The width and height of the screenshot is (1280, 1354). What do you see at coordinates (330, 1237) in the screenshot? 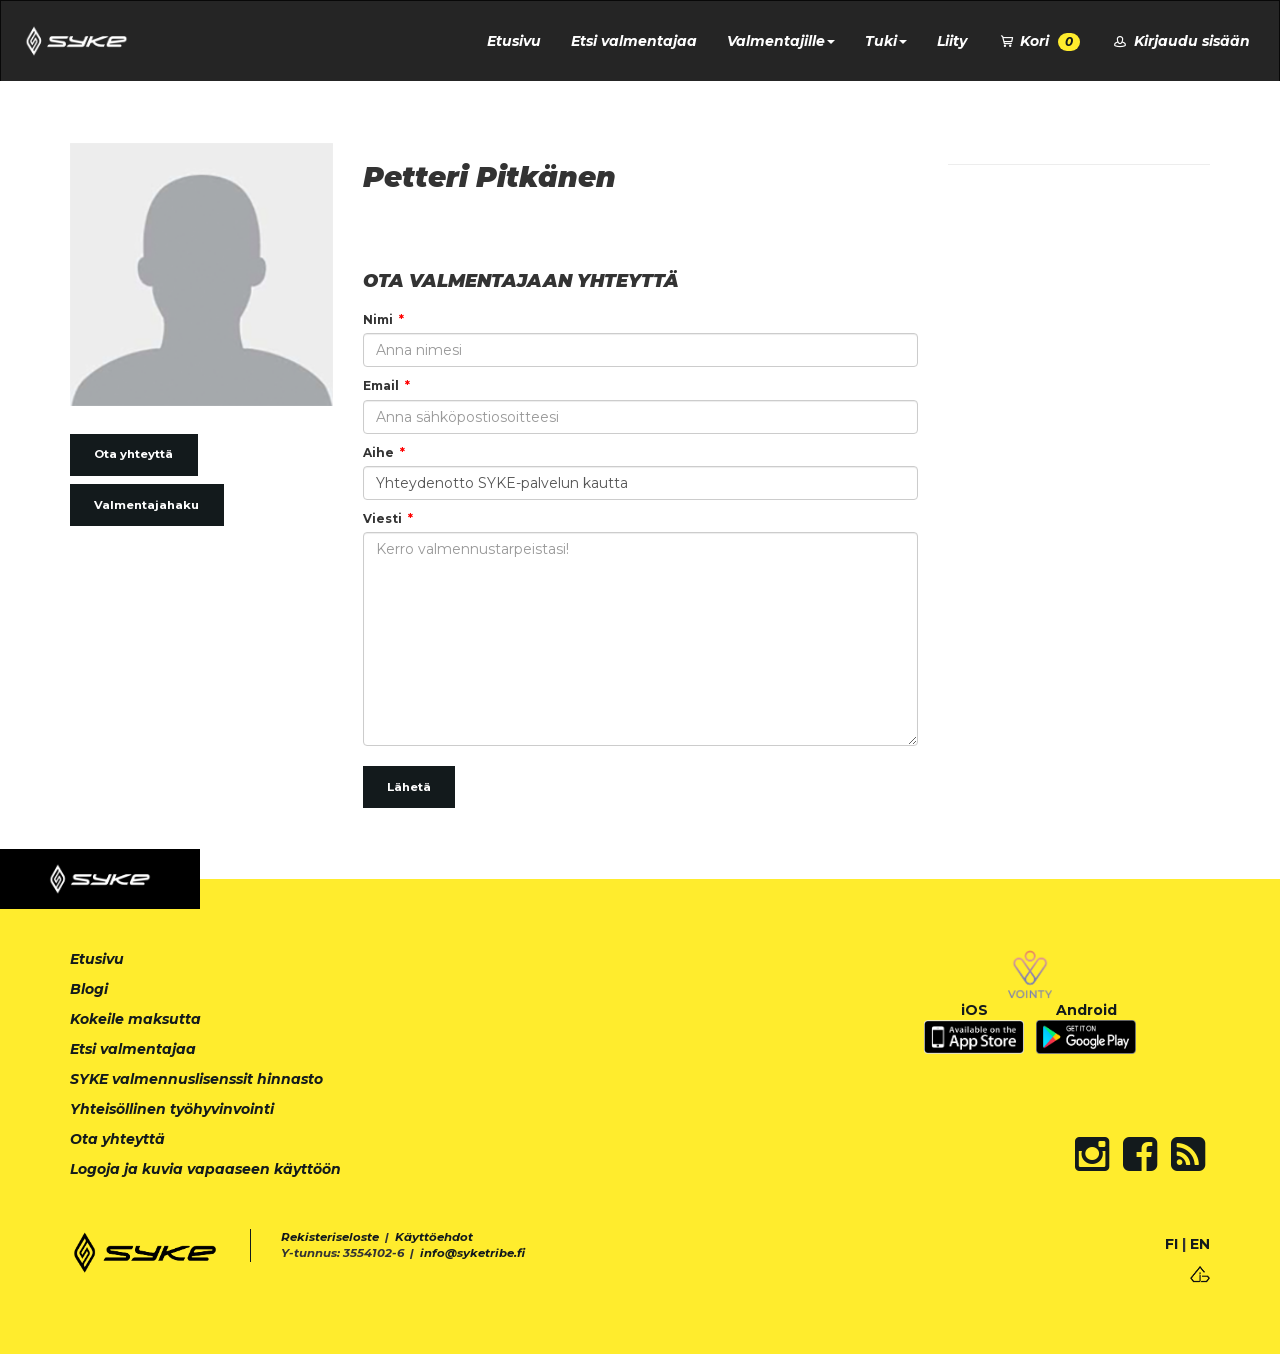
I see `Rekisteriseloste` at bounding box center [330, 1237].